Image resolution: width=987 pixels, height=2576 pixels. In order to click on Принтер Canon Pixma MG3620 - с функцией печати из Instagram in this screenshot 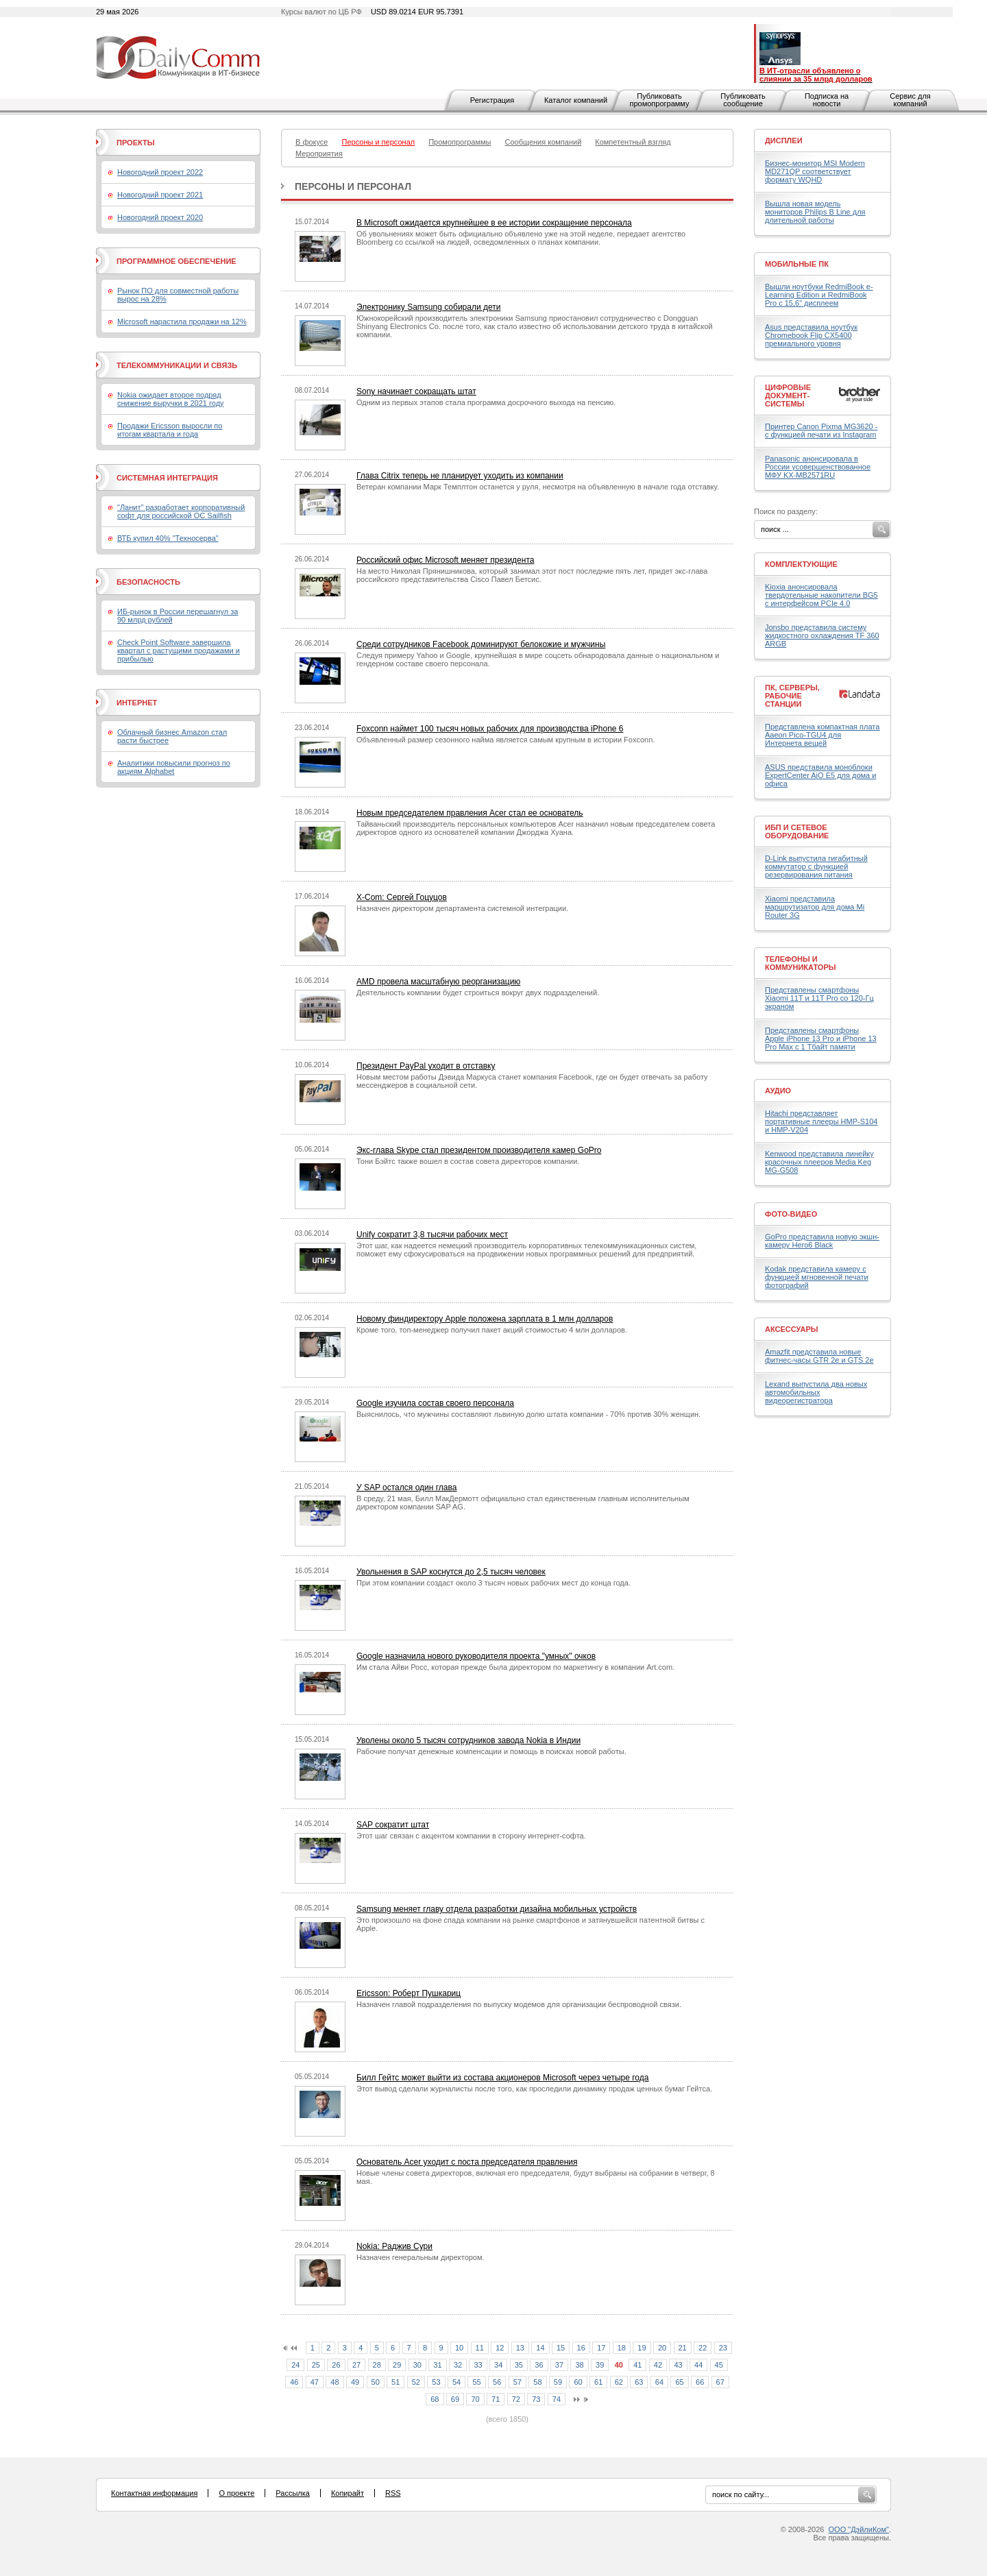, I will do `click(821, 430)`.